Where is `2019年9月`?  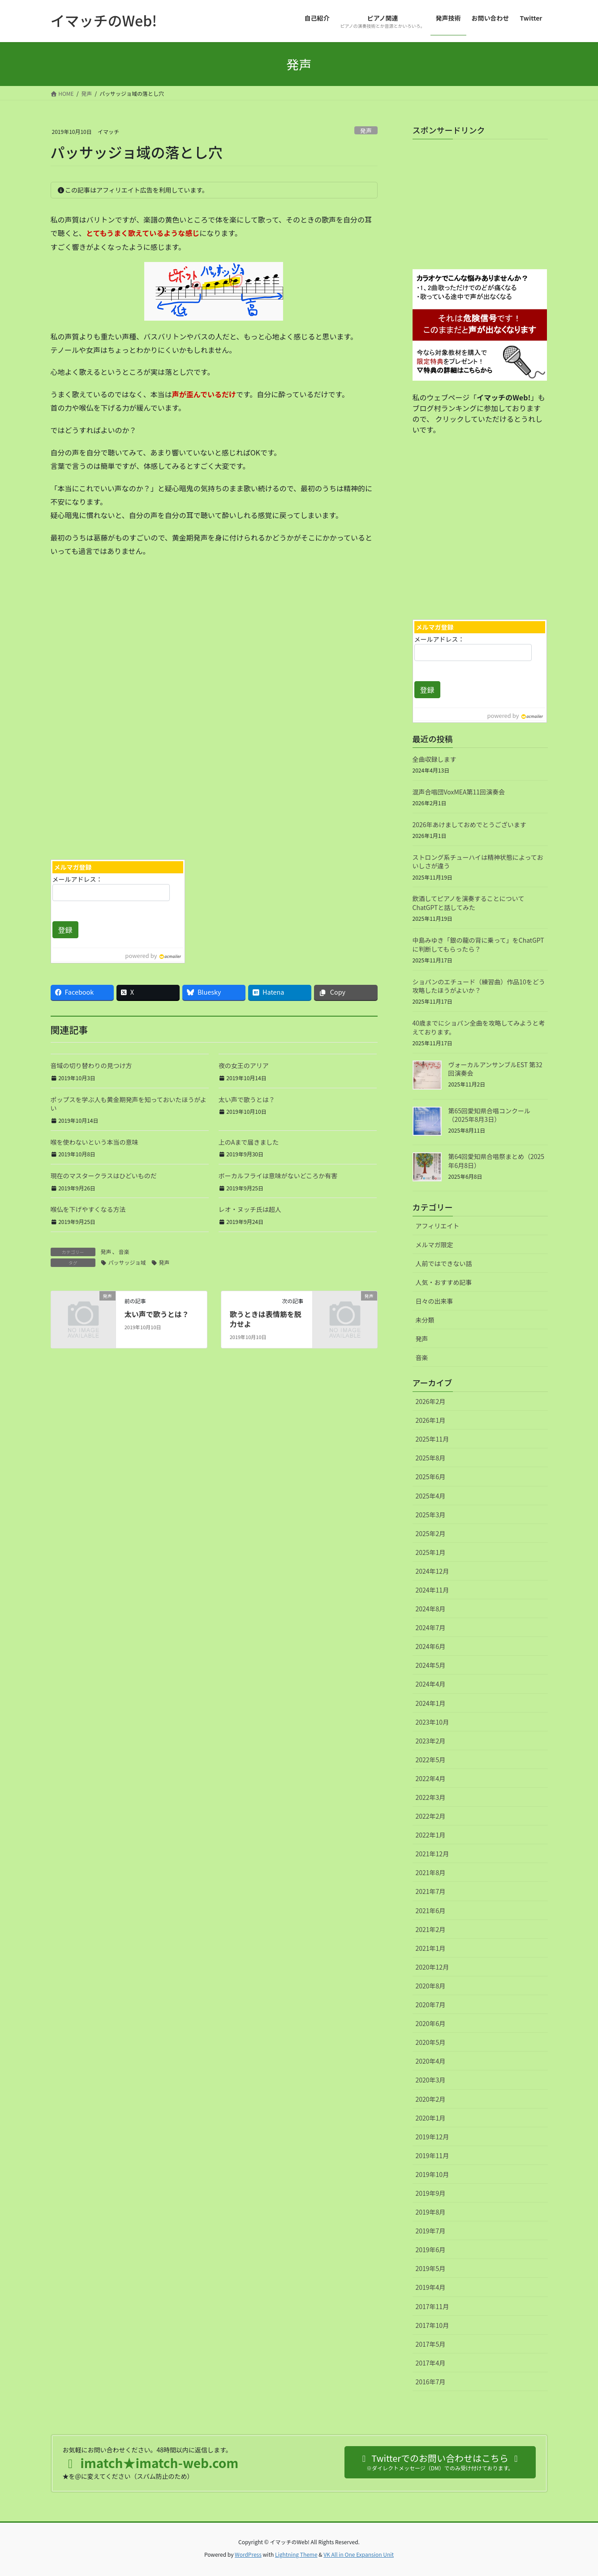
2019年9月 is located at coordinates (431, 2193).